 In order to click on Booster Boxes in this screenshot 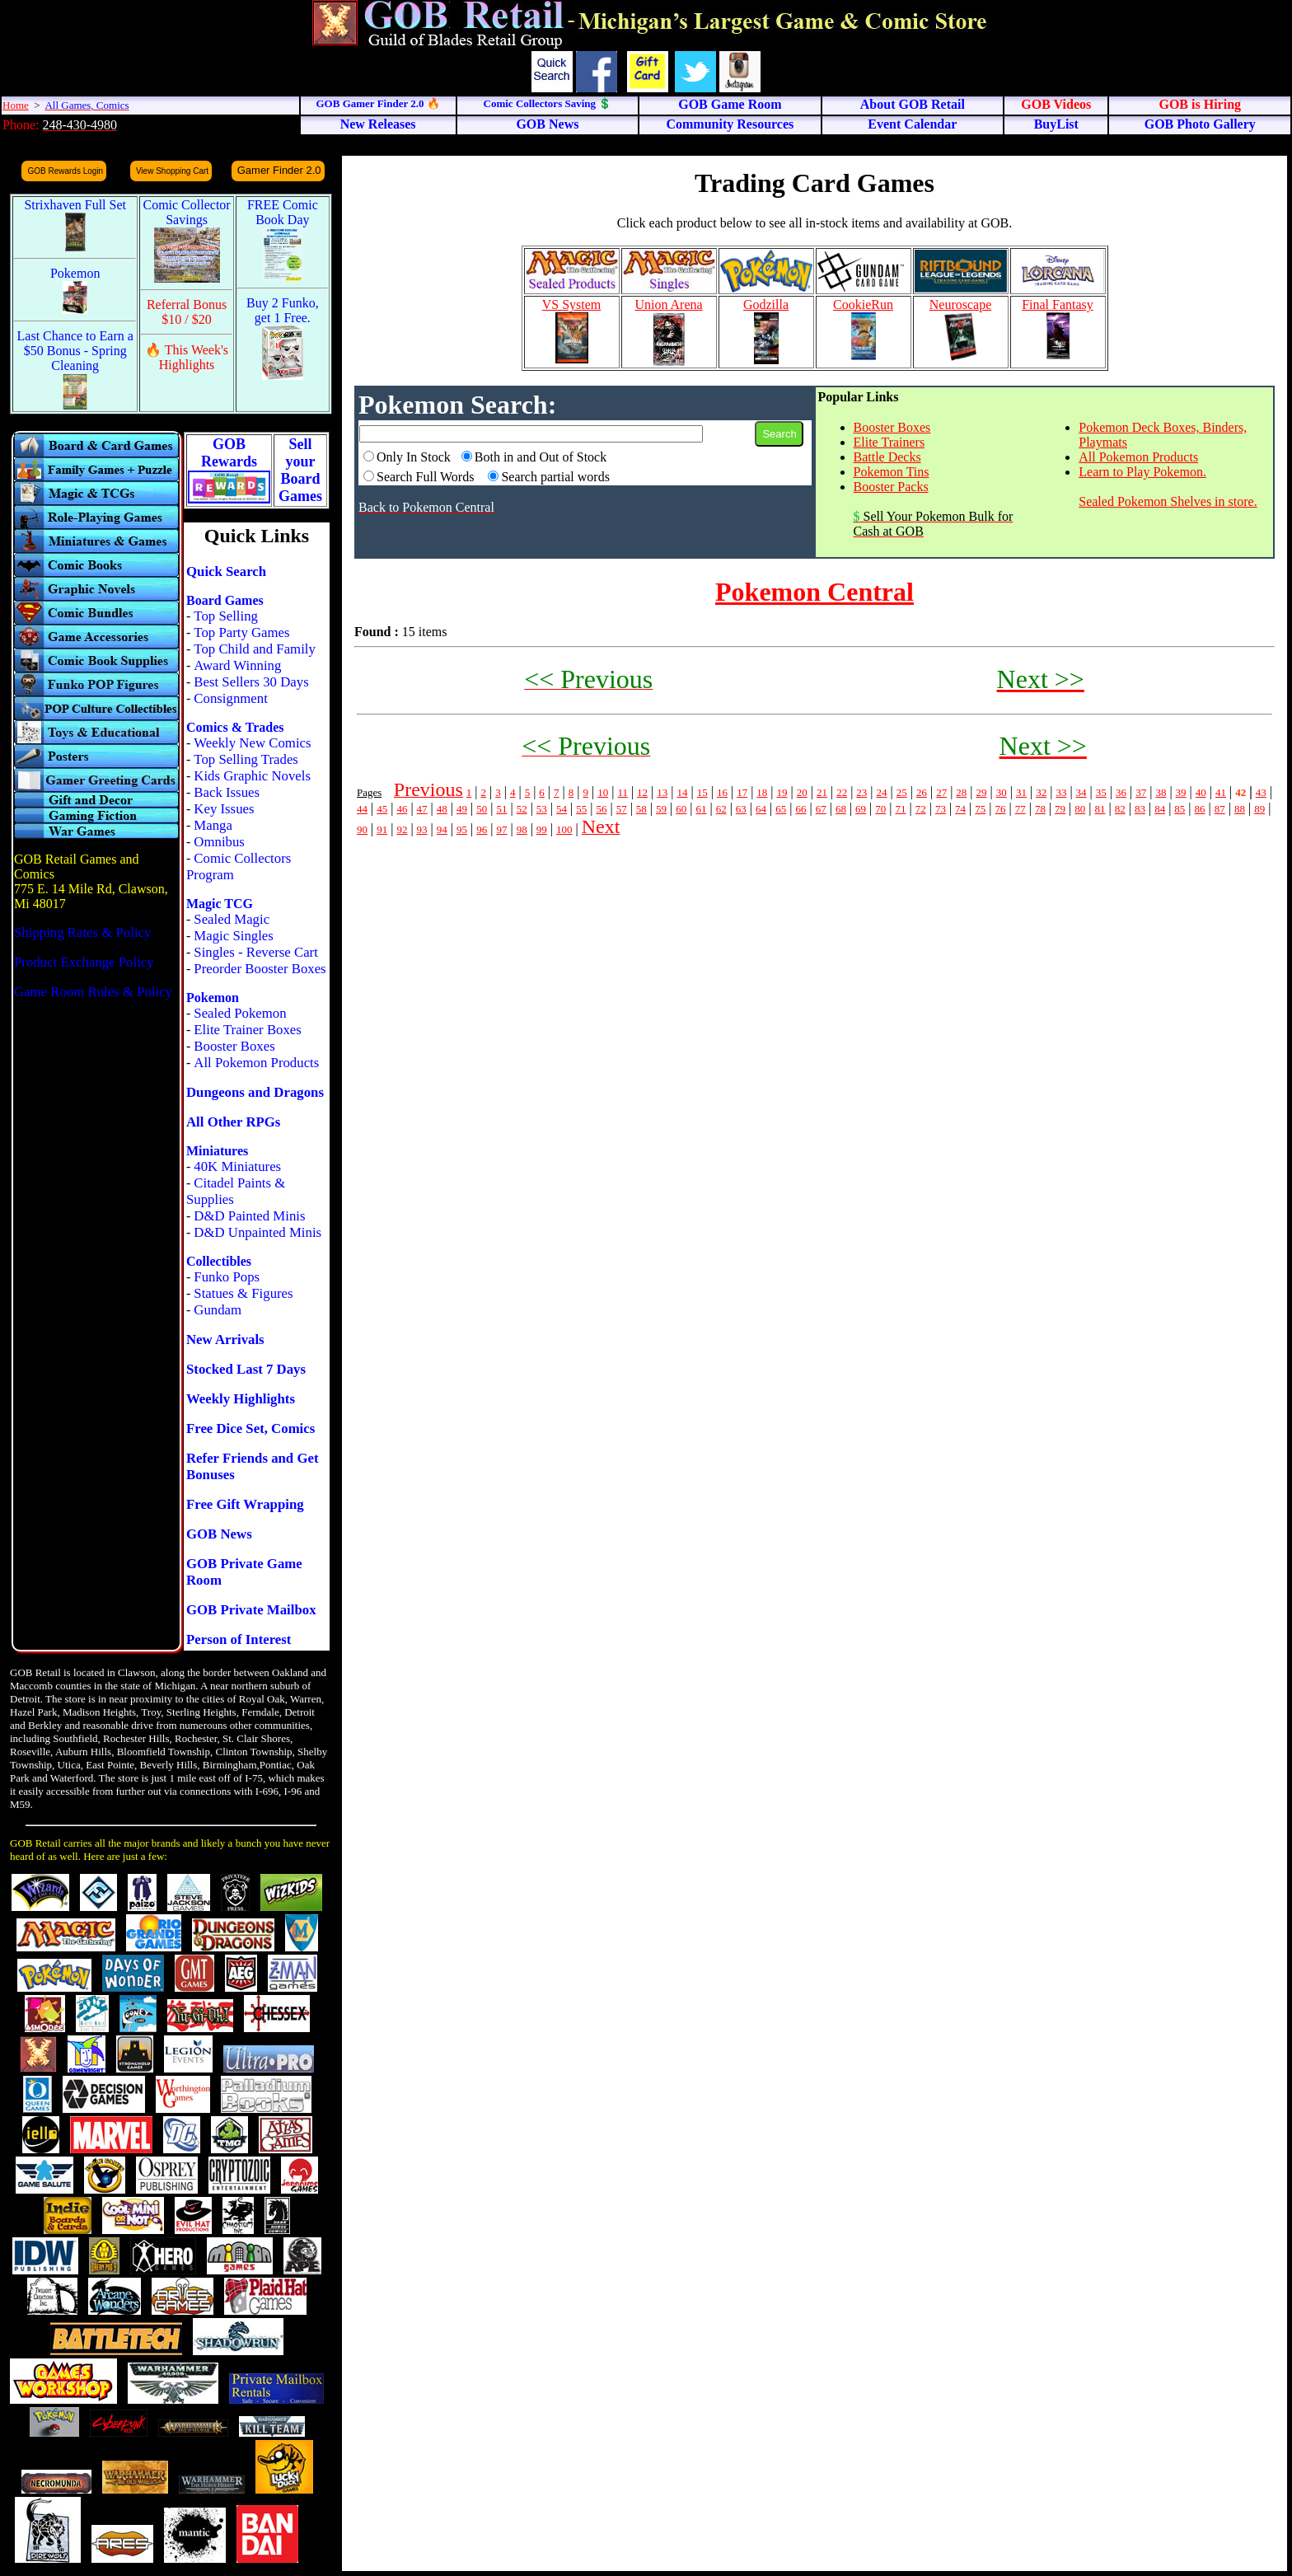, I will do `click(234, 1046)`.